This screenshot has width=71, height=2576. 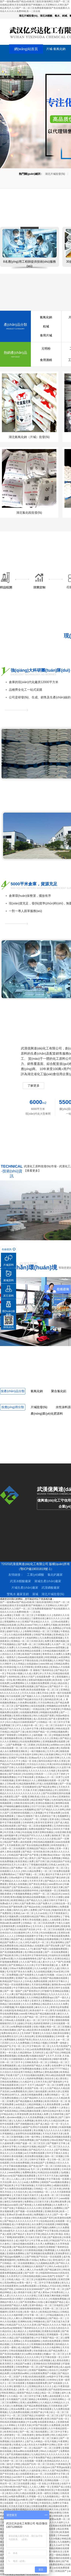 What do you see at coordinates (44, 1615) in the screenshot?
I see `午夜视频久久久` at bounding box center [44, 1615].